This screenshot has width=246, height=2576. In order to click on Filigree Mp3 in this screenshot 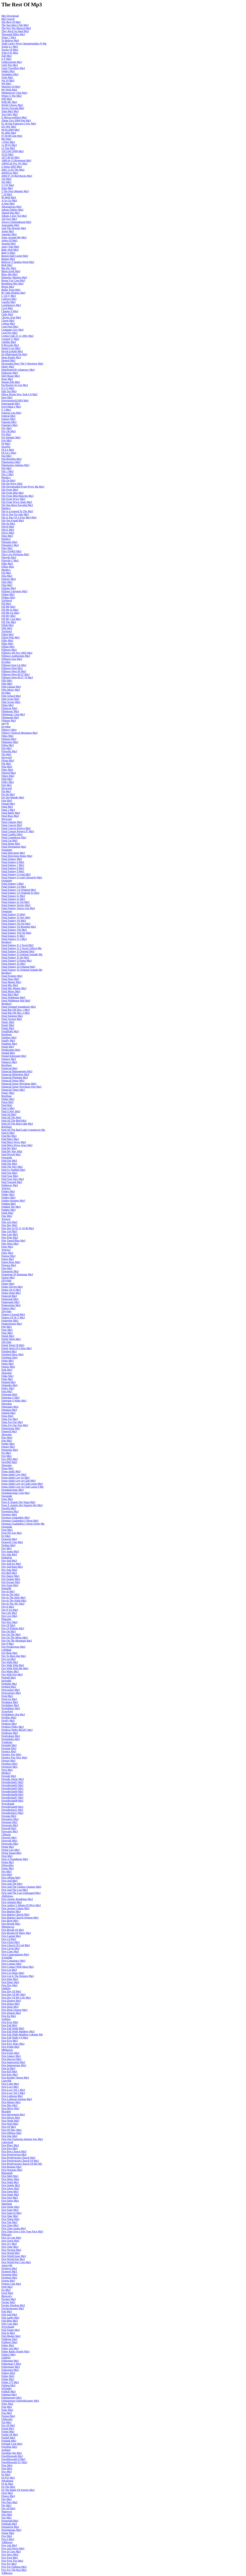, I will do `click(8, 578)`.